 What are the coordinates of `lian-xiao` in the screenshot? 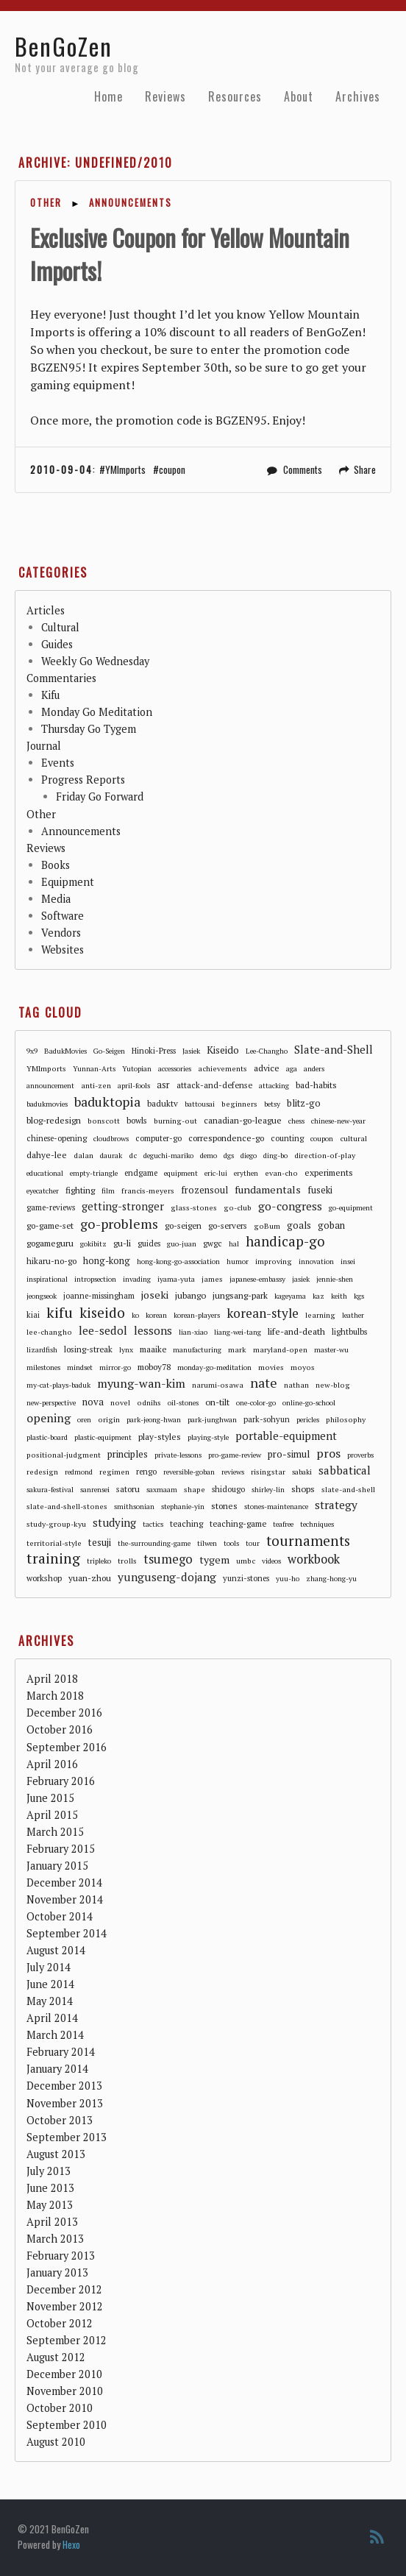 It's located at (193, 1332).